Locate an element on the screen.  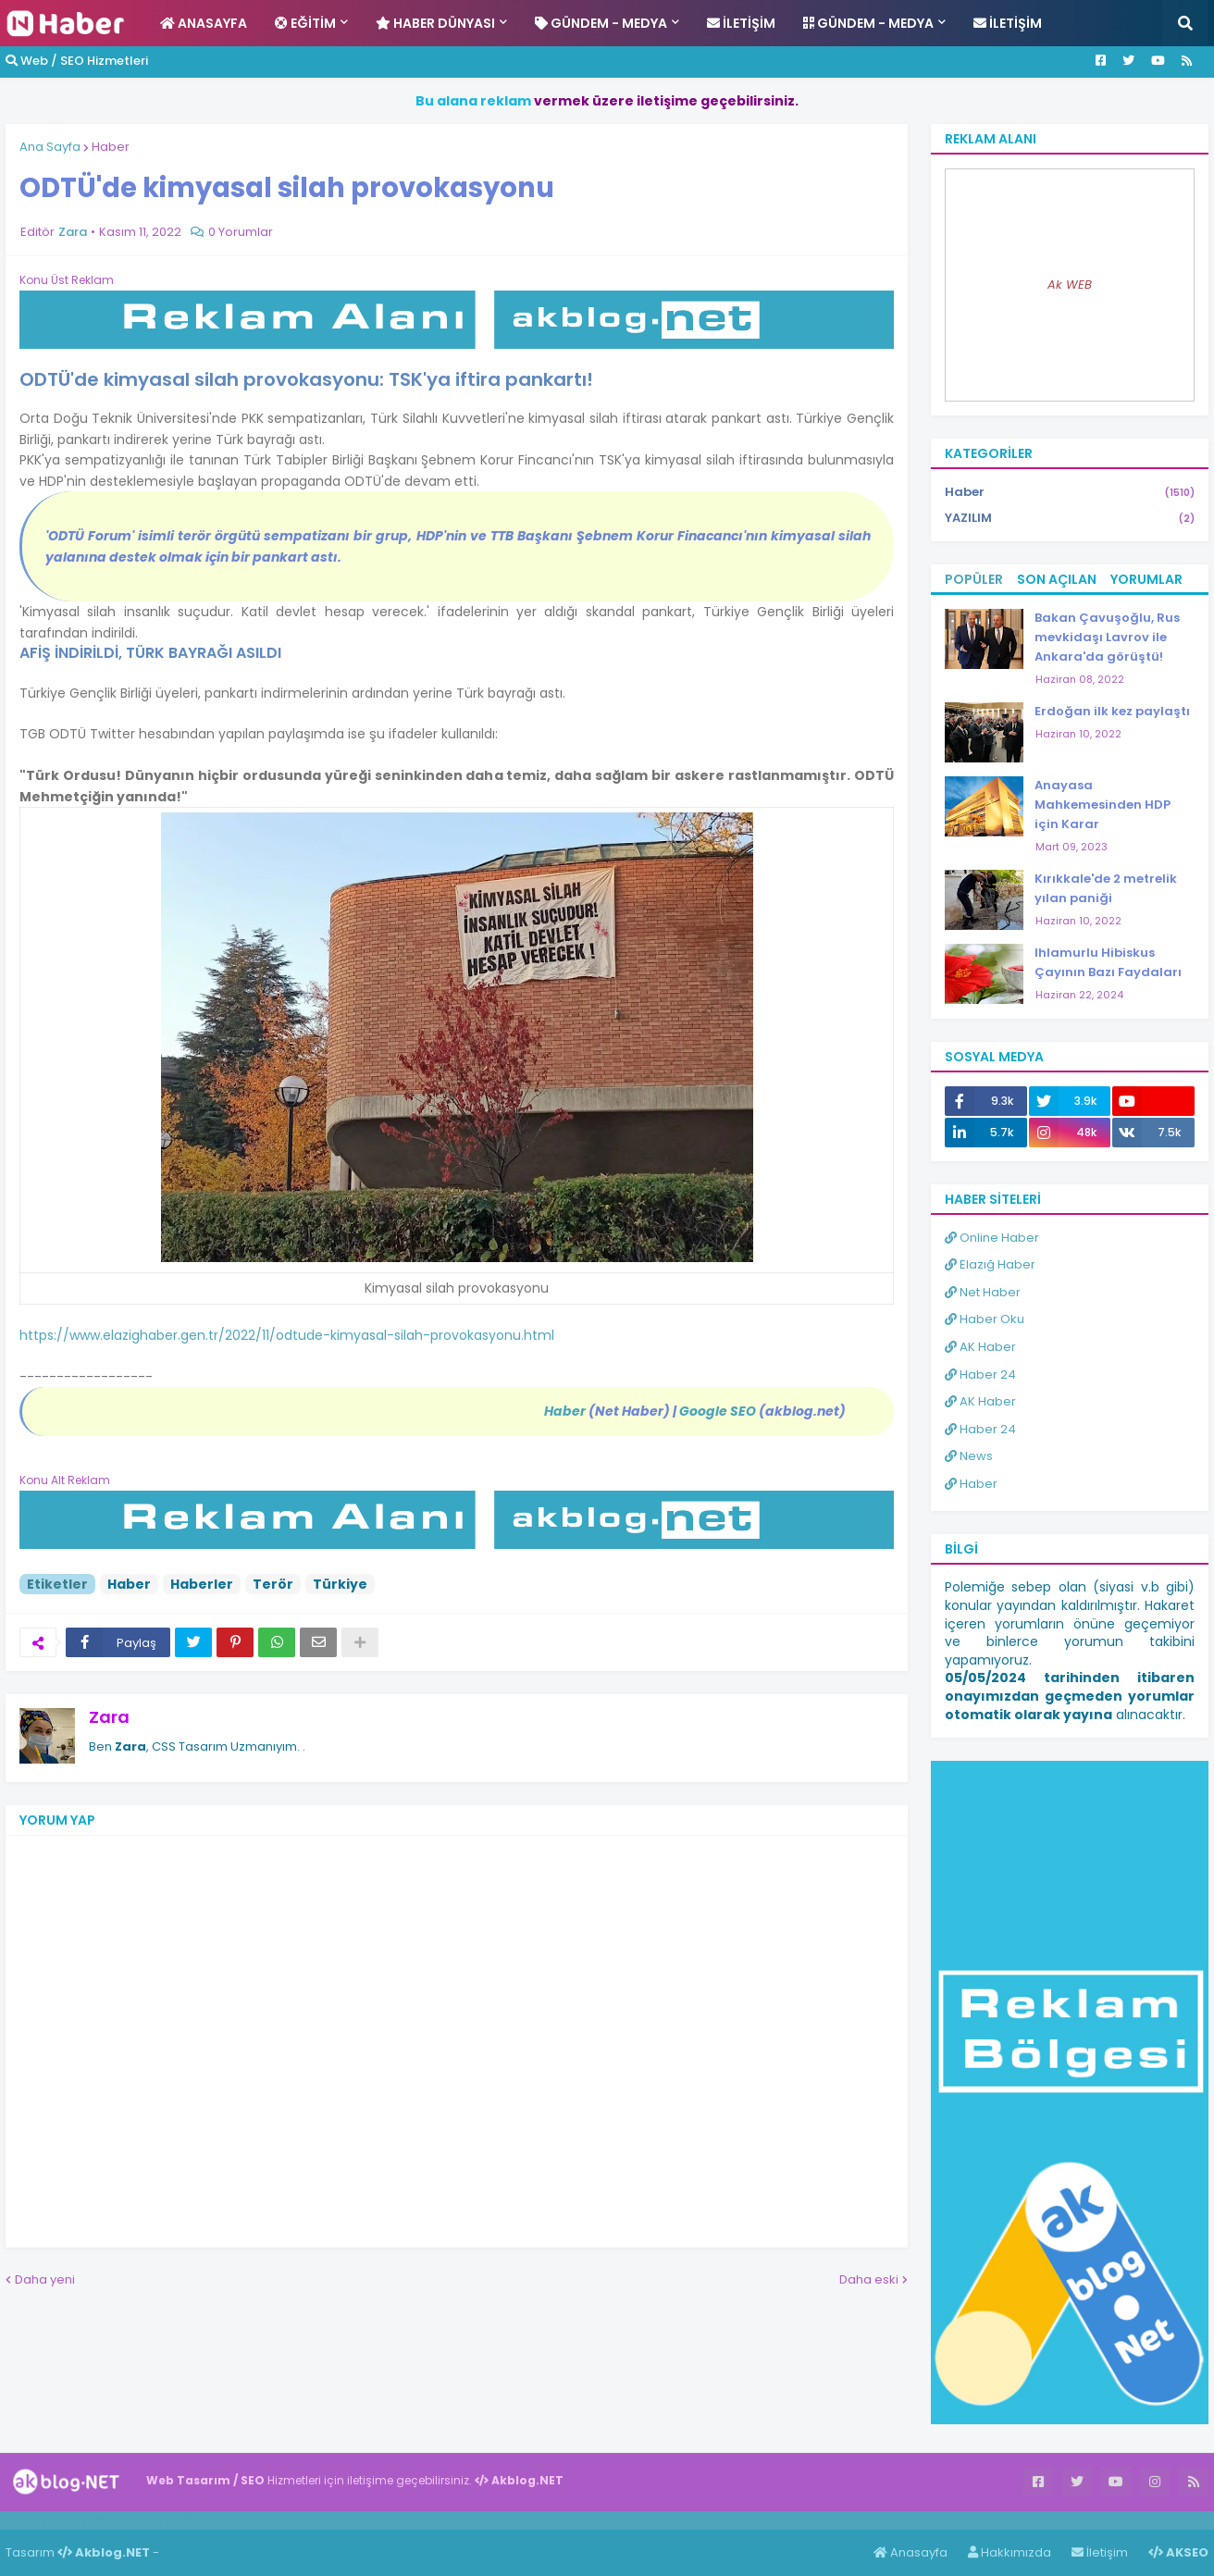
Türkiye is located at coordinates (340, 1584).